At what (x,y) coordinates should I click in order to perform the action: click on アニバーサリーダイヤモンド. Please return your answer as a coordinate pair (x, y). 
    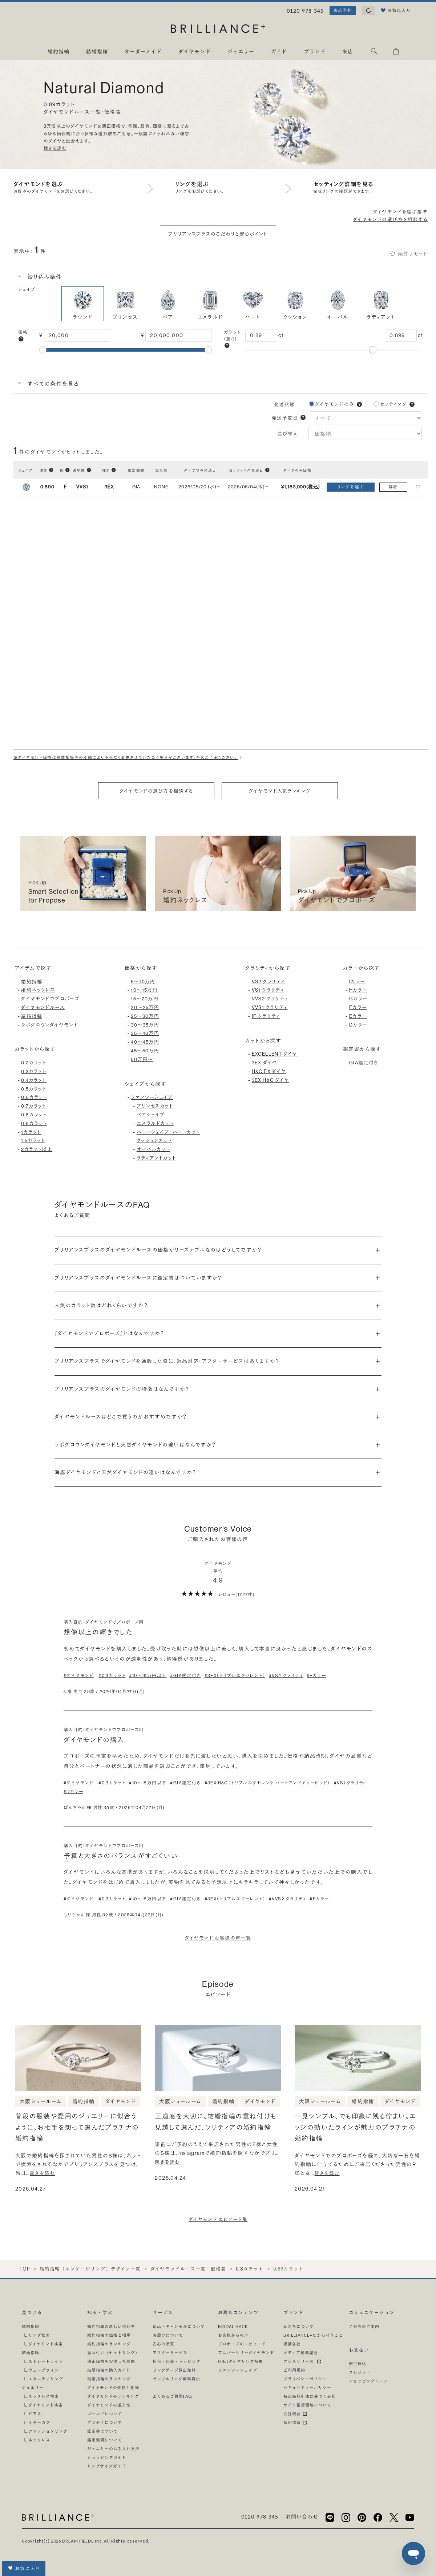
    Looking at the image, I should click on (246, 2352).